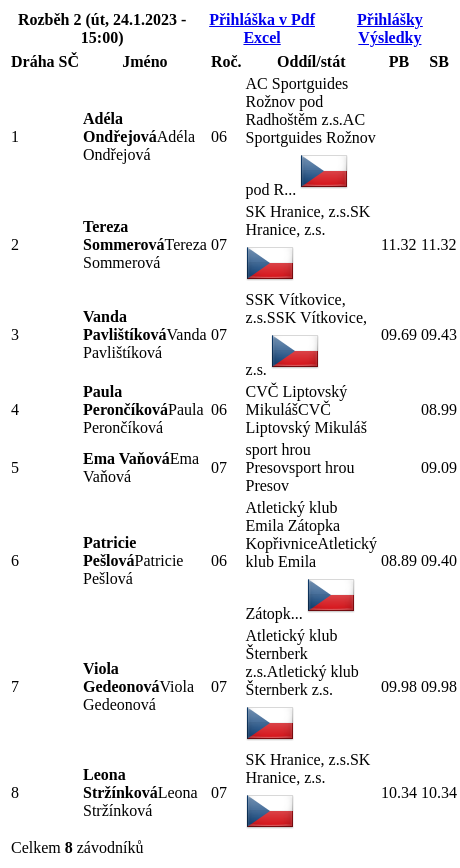 This screenshot has width=460, height=868. I want to click on Excel, so click(261, 37).